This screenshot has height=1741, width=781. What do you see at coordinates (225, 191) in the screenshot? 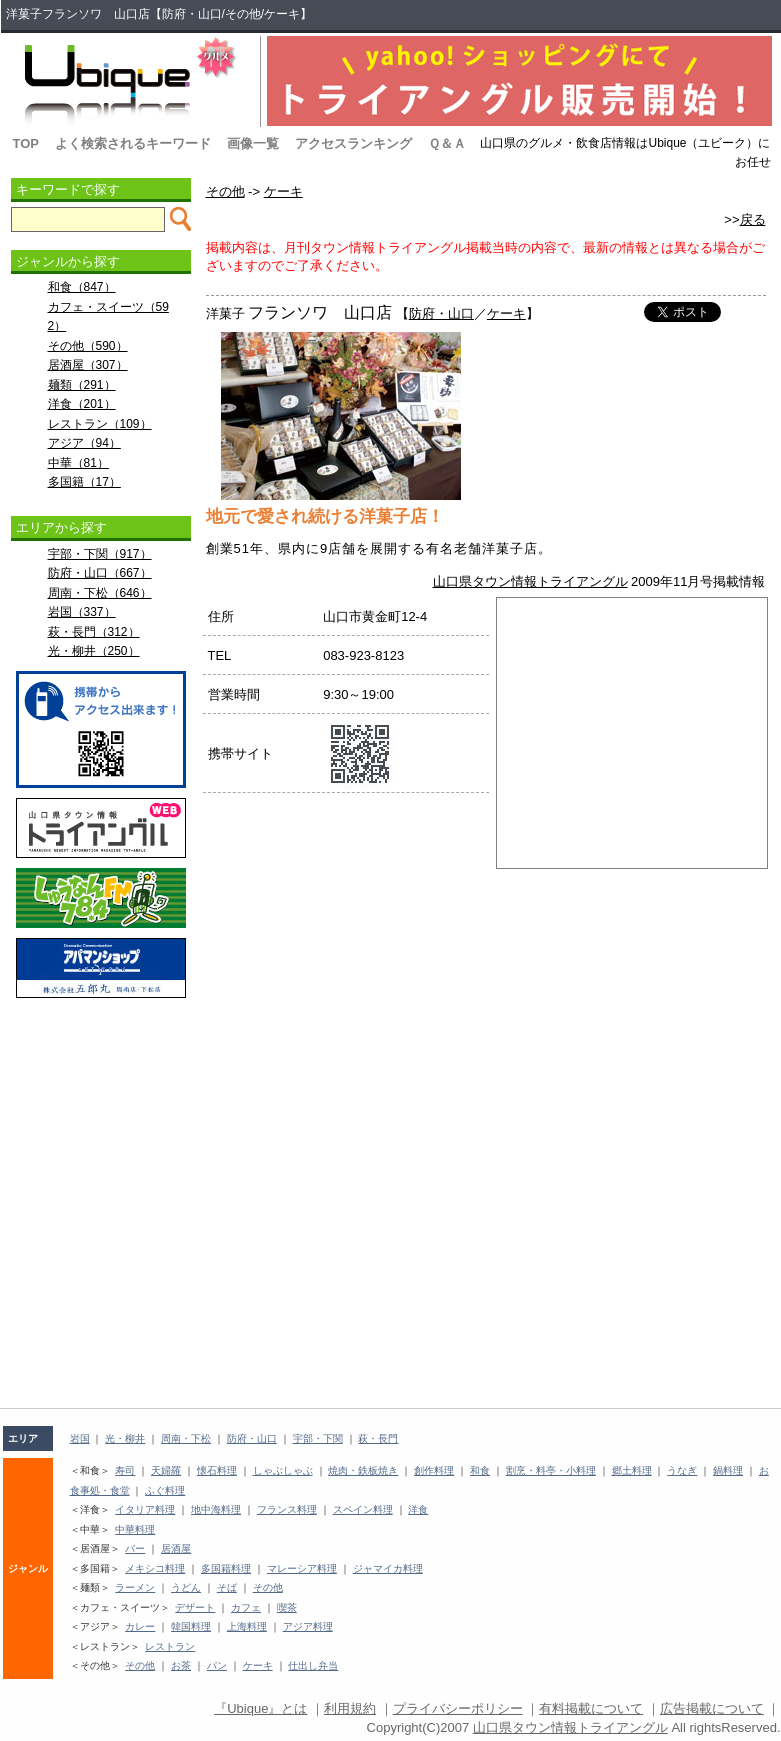
I see `その他` at bounding box center [225, 191].